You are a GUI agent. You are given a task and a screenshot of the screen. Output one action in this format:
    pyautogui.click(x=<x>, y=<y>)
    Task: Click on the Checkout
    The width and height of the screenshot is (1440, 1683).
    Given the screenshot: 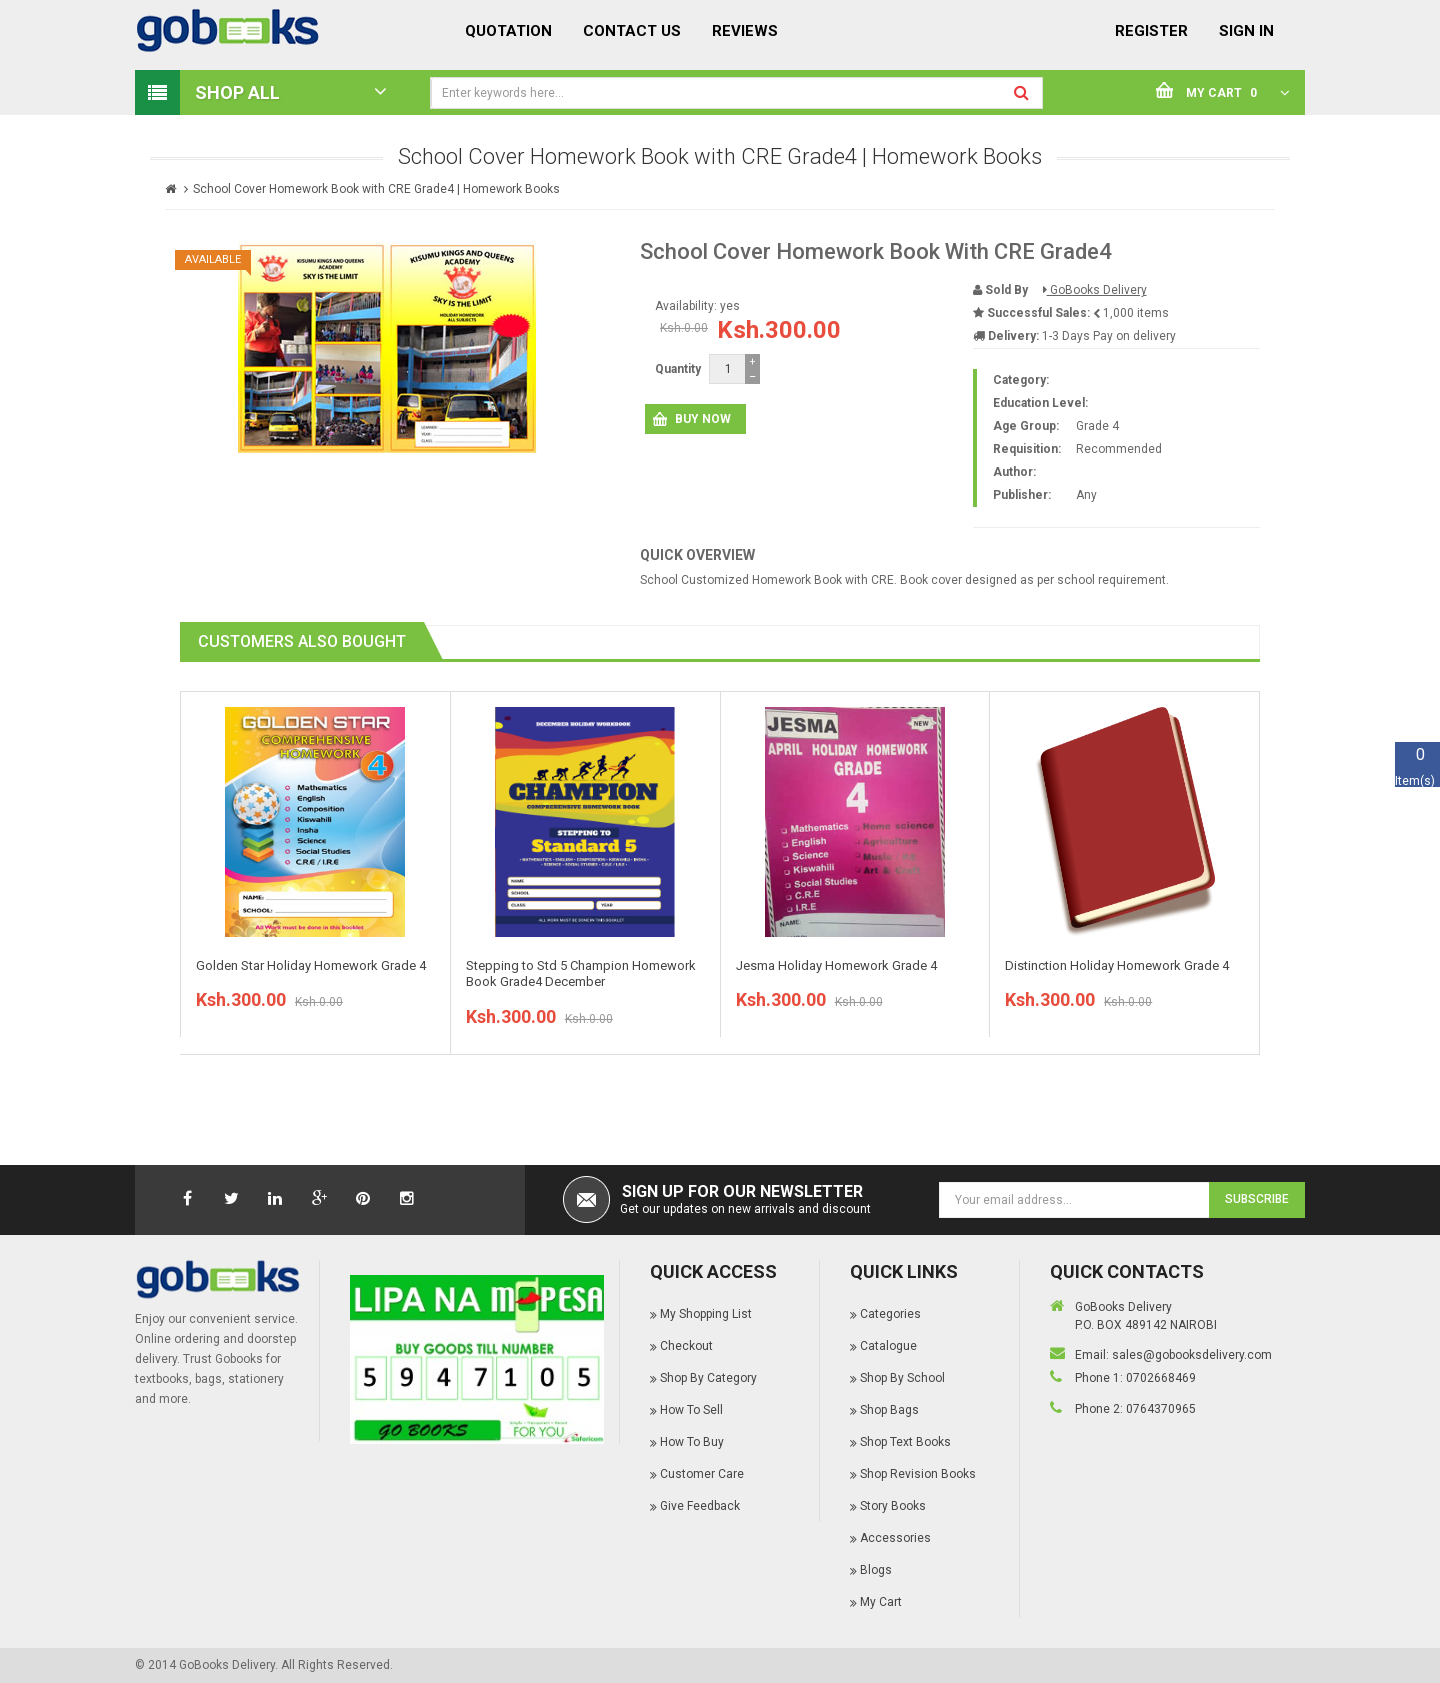 What is the action you would take?
    pyautogui.click(x=686, y=1346)
    